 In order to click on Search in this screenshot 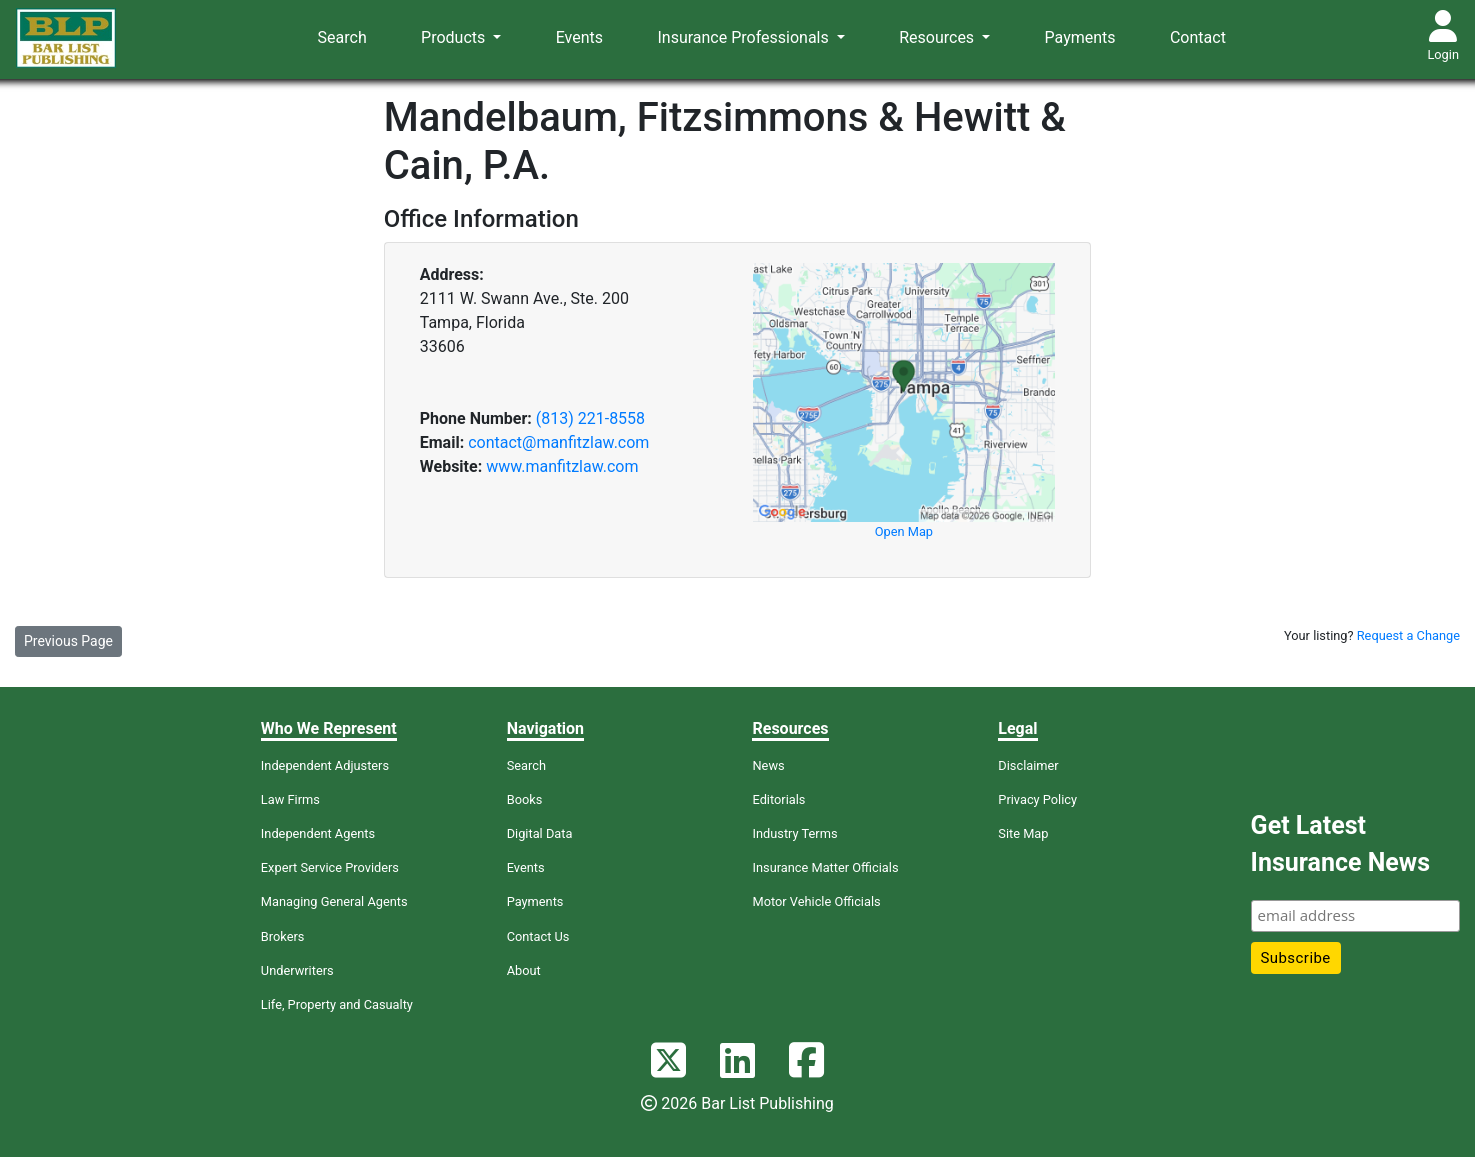, I will do `click(342, 37)`.